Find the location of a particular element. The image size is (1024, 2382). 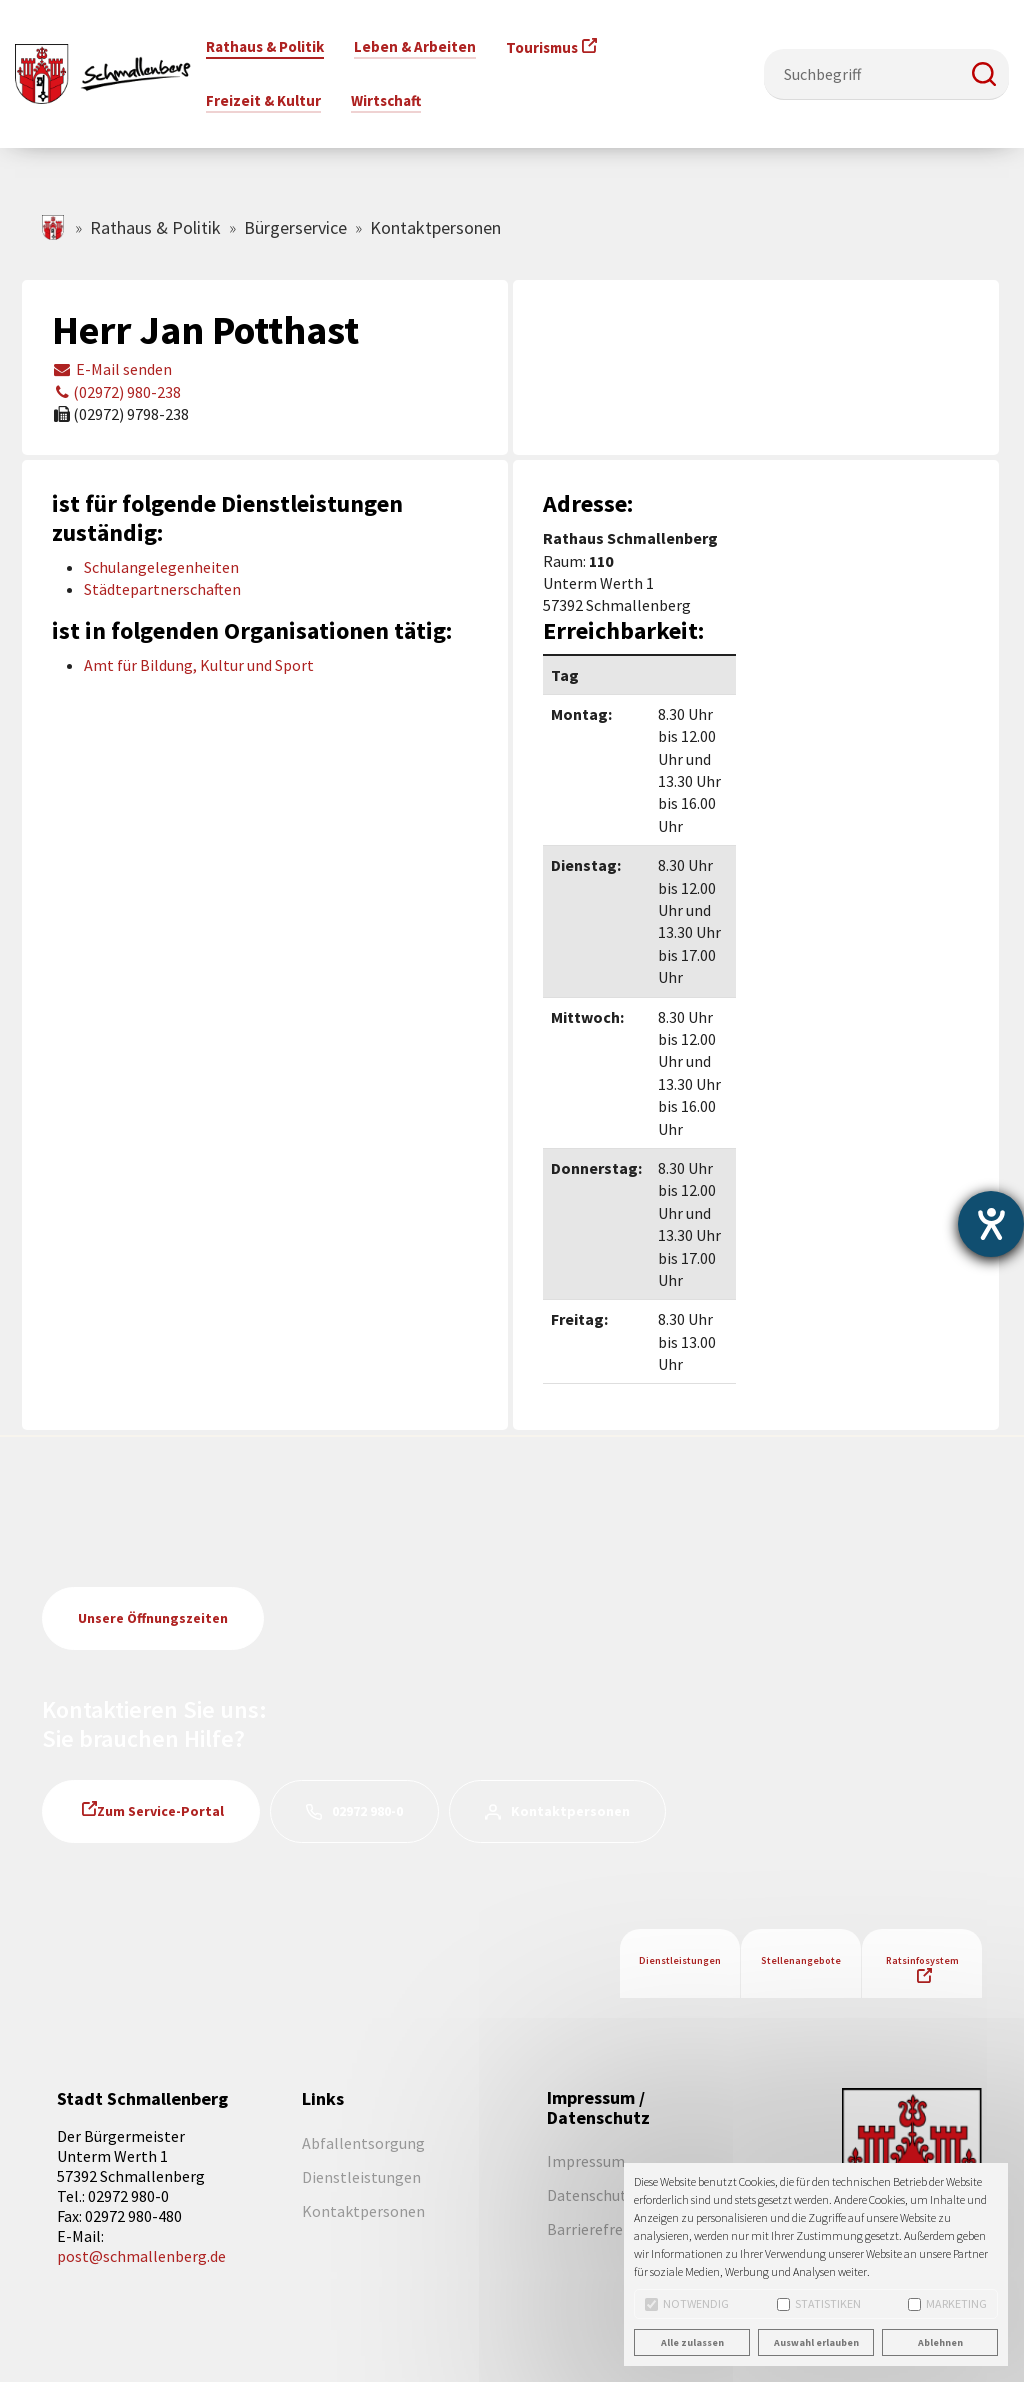

Notwendig is located at coordinates (687, 2303).